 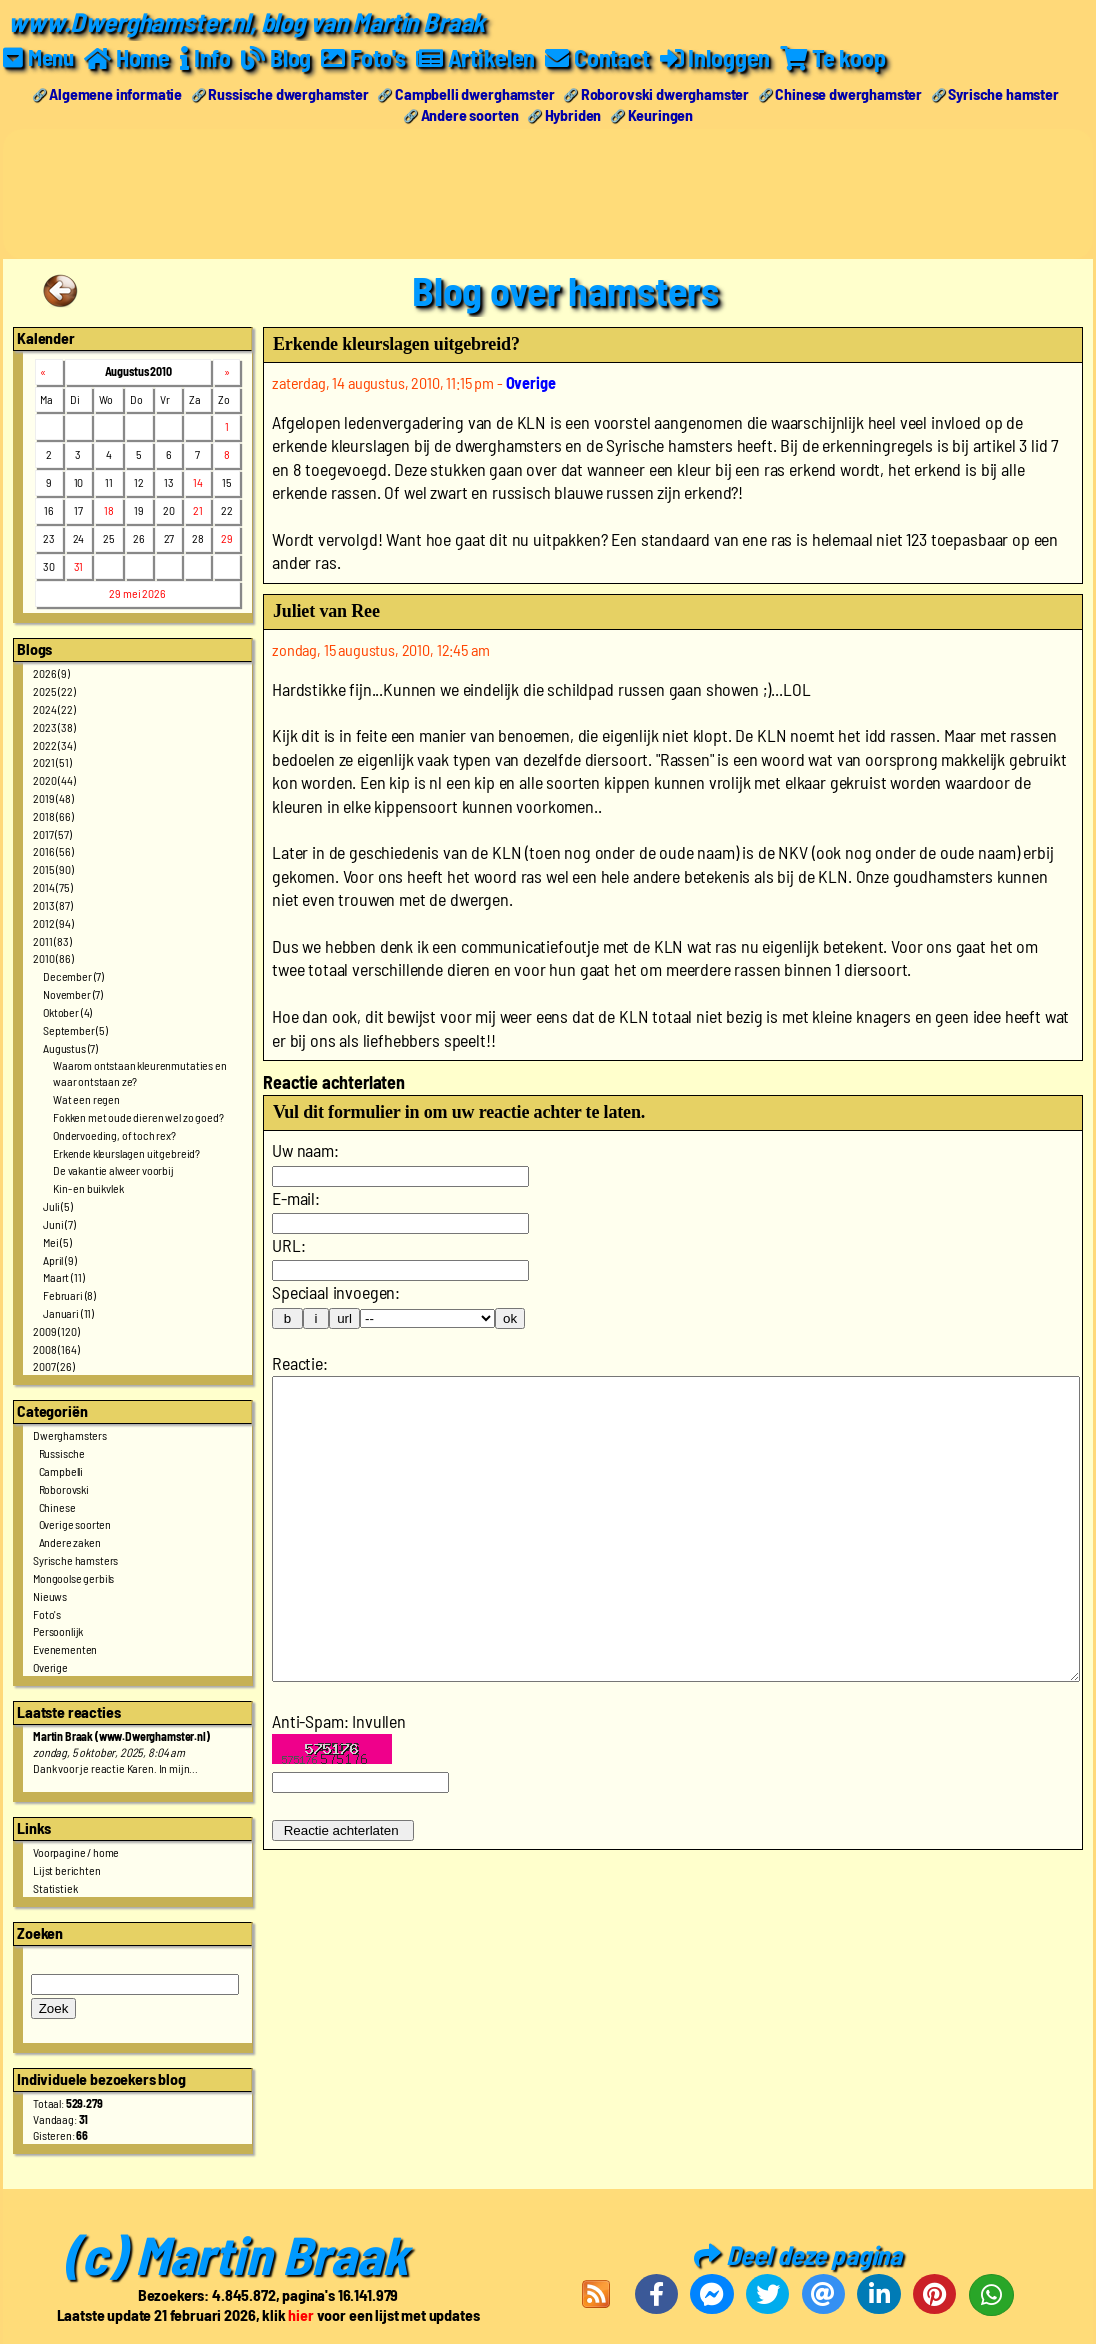 I want to click on Mei (5), so click(x=57, y=1242).